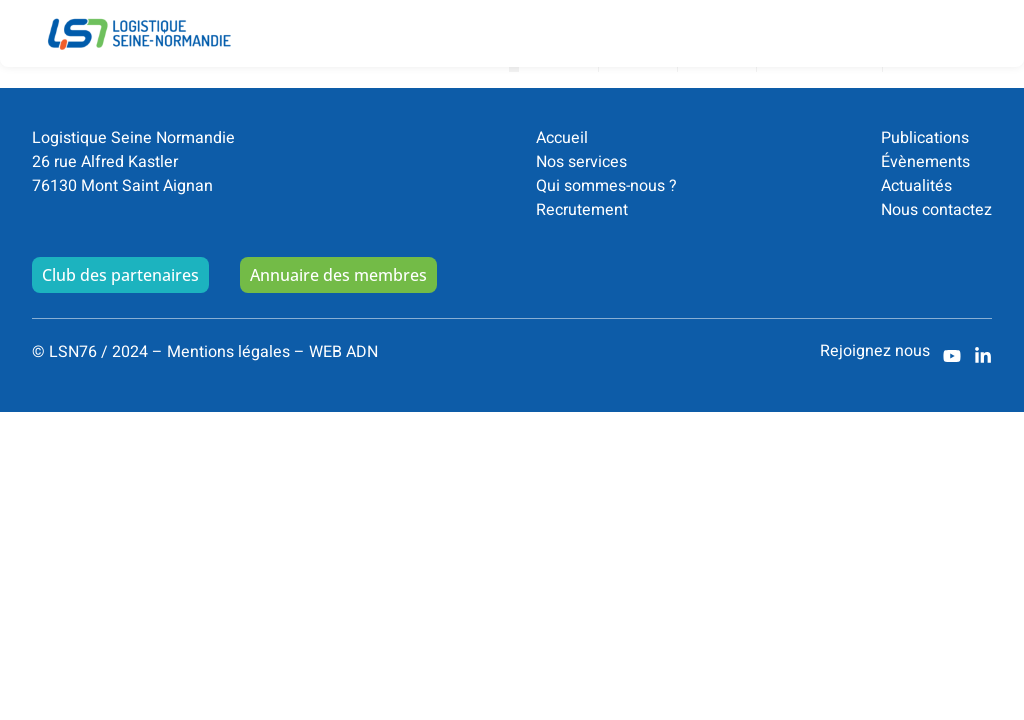 The width and height of the screenshot is (1024, 720). I want to click on Évènements, so click(925, 172).